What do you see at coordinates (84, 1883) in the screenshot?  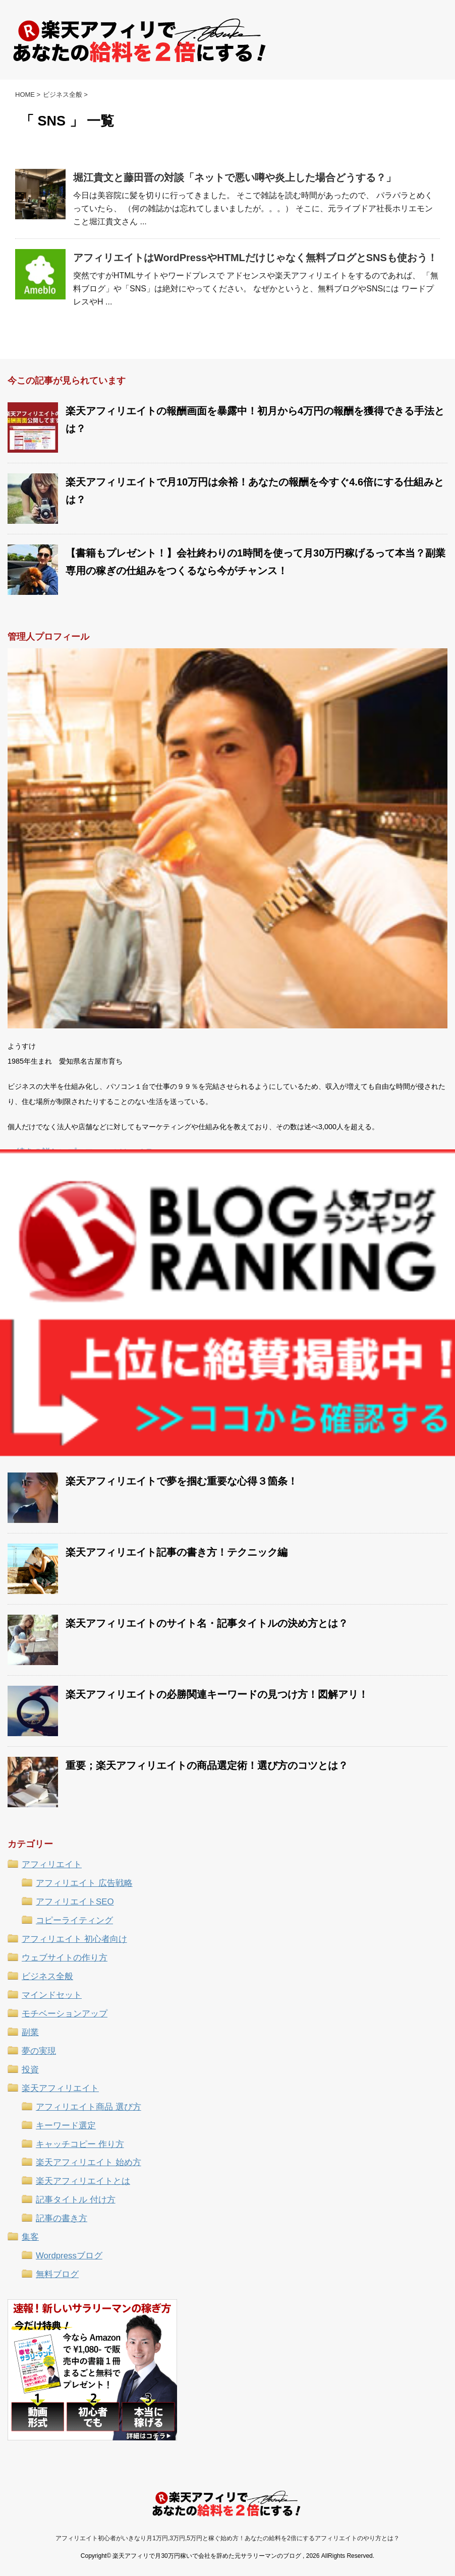 I see `アフィリエイト 広告戦略` at bounding box center [84, 1883].